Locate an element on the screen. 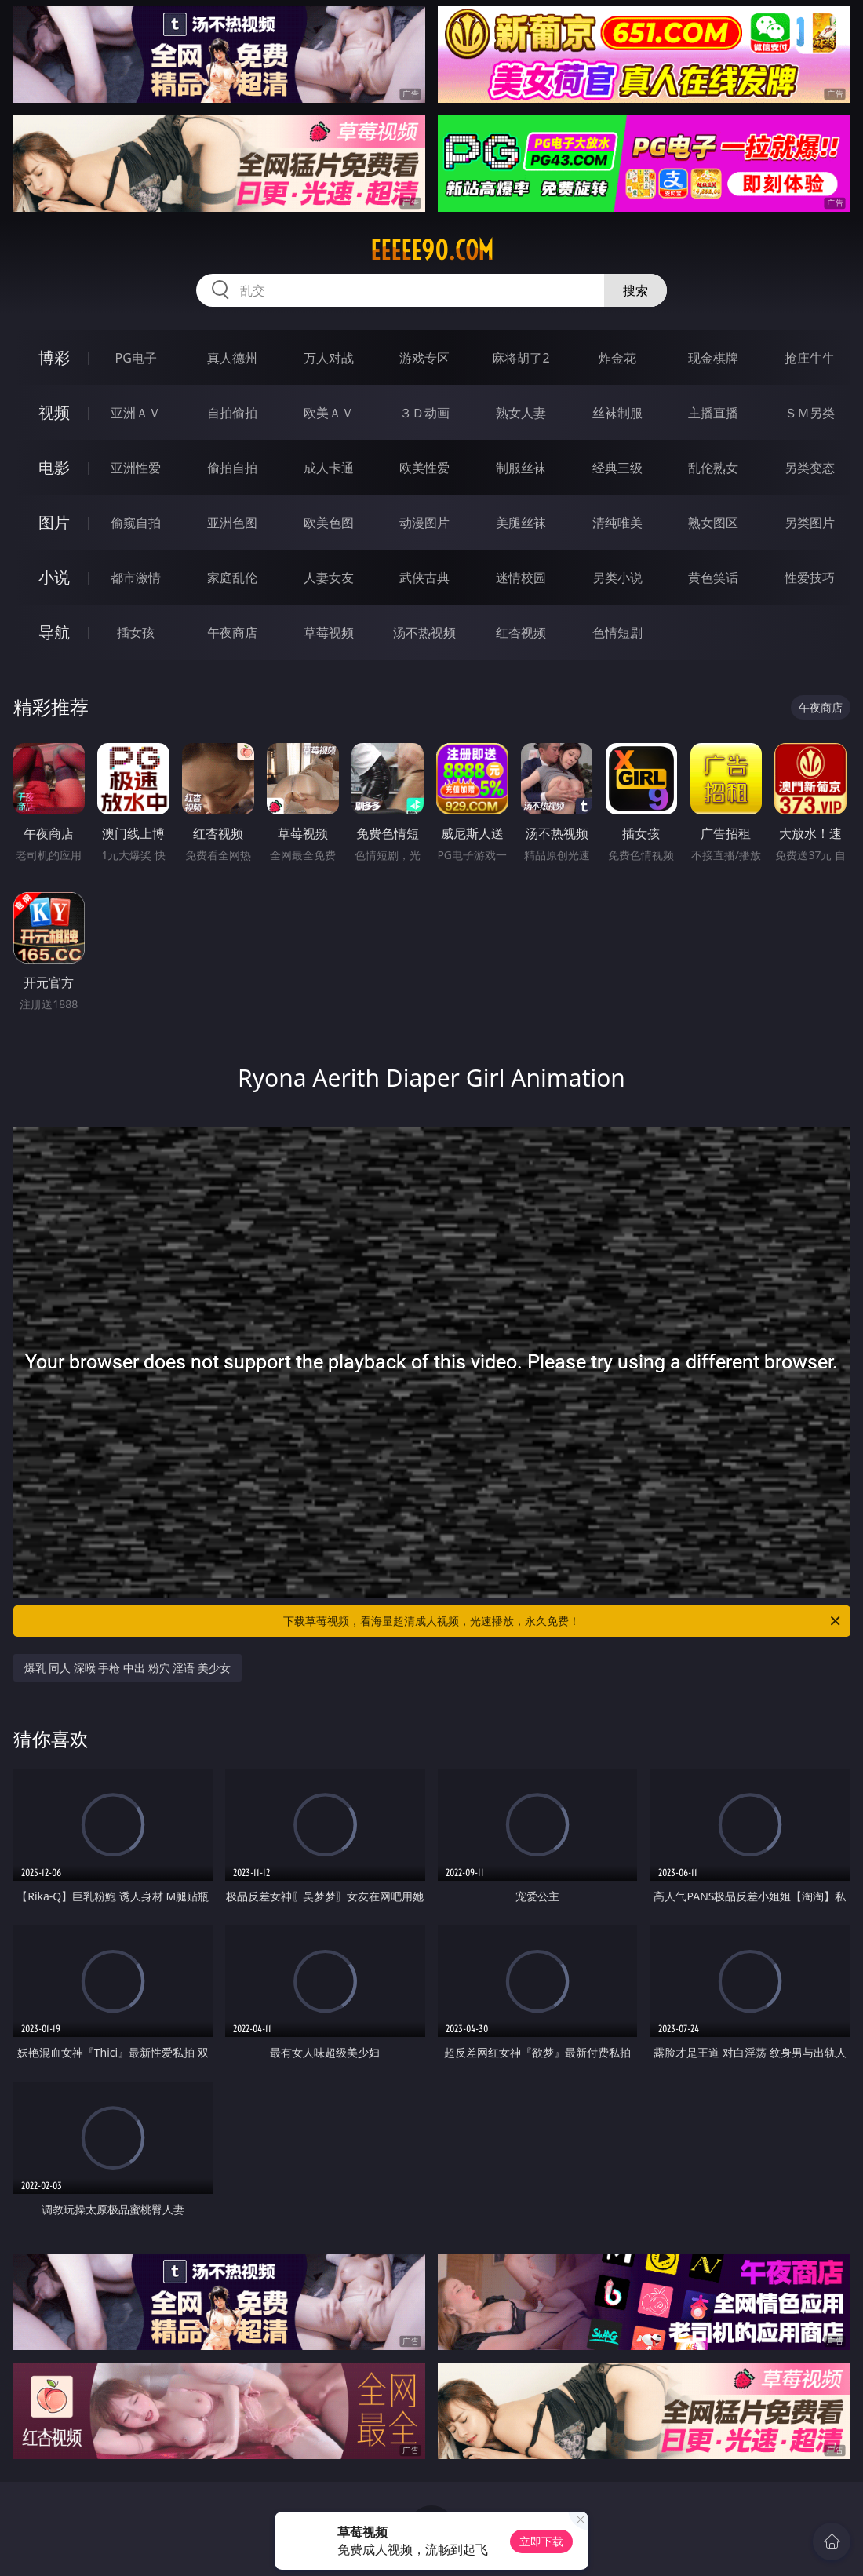  黄色笑话 is located at coordinates (713, 577).